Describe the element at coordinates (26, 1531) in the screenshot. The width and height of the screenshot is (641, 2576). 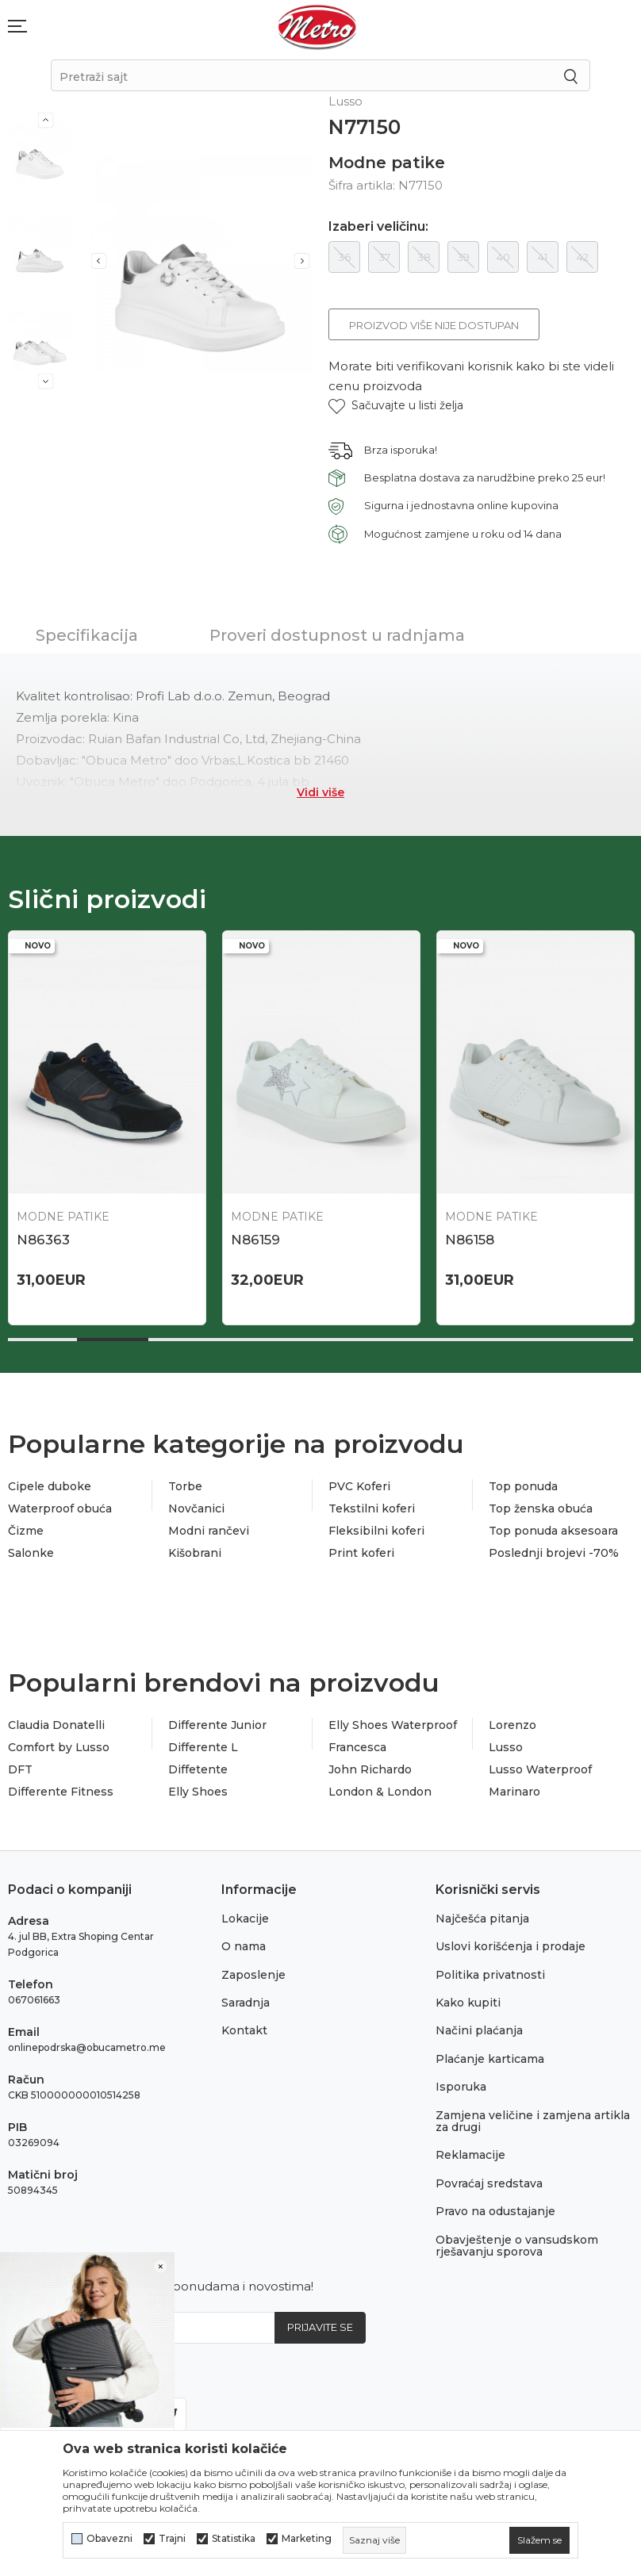
I see `Čizme` at that location.